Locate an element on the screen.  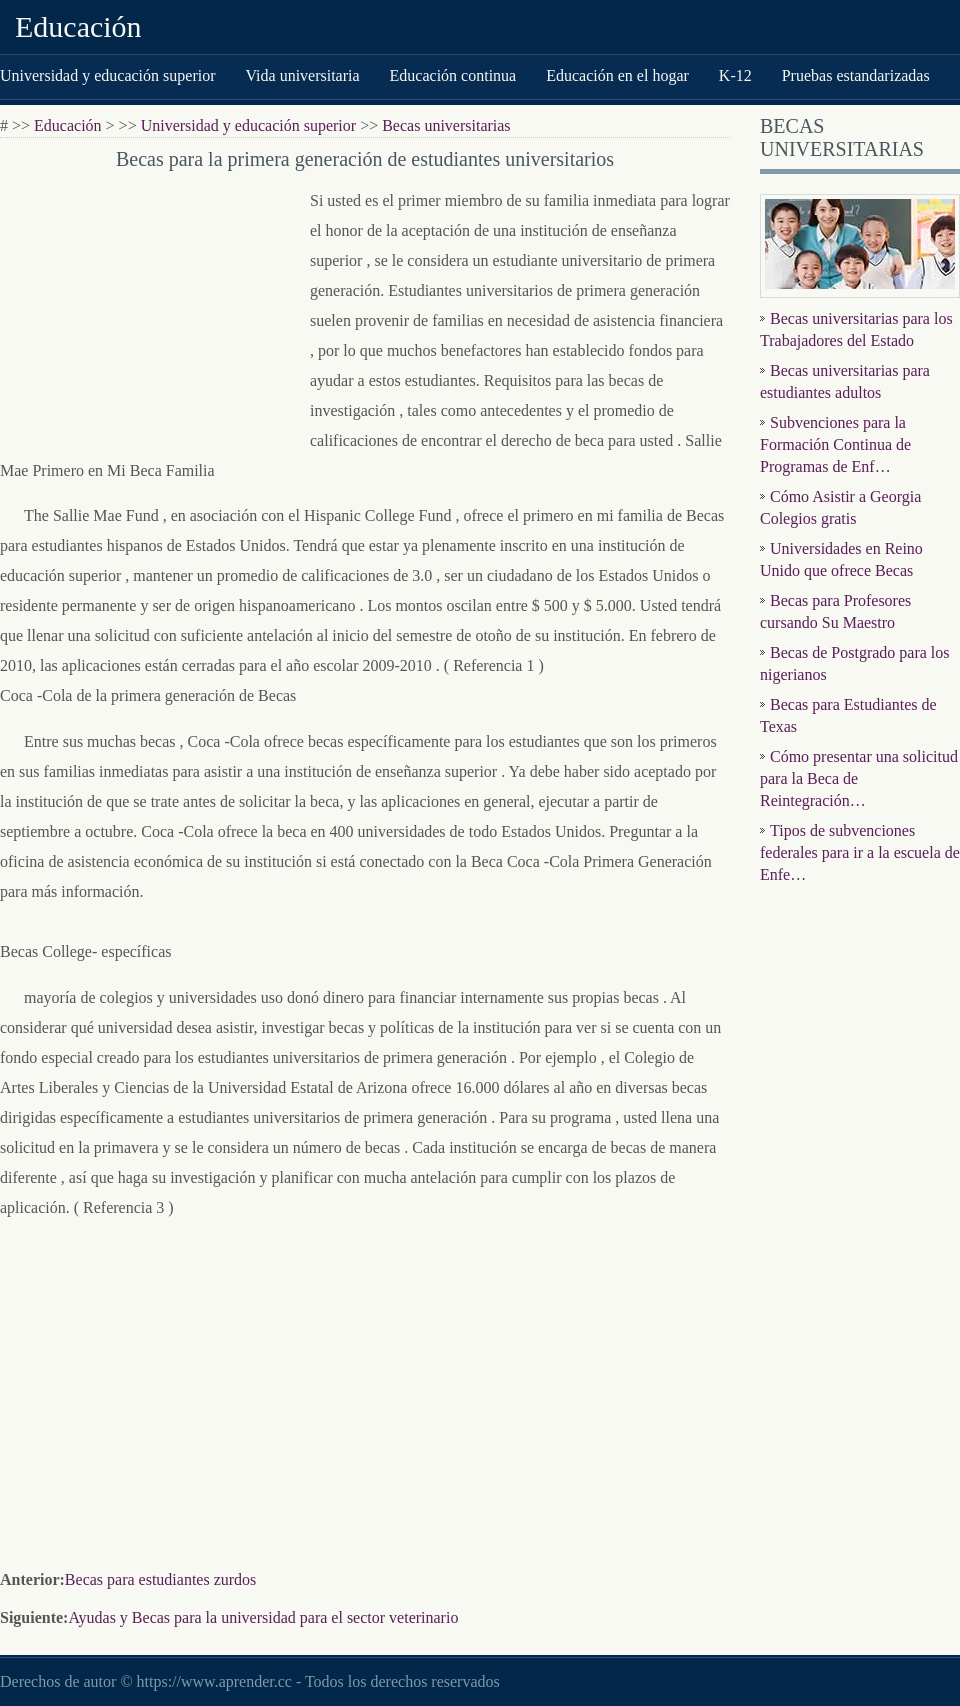
Becas universitarias is located at coordinates (446, 125).